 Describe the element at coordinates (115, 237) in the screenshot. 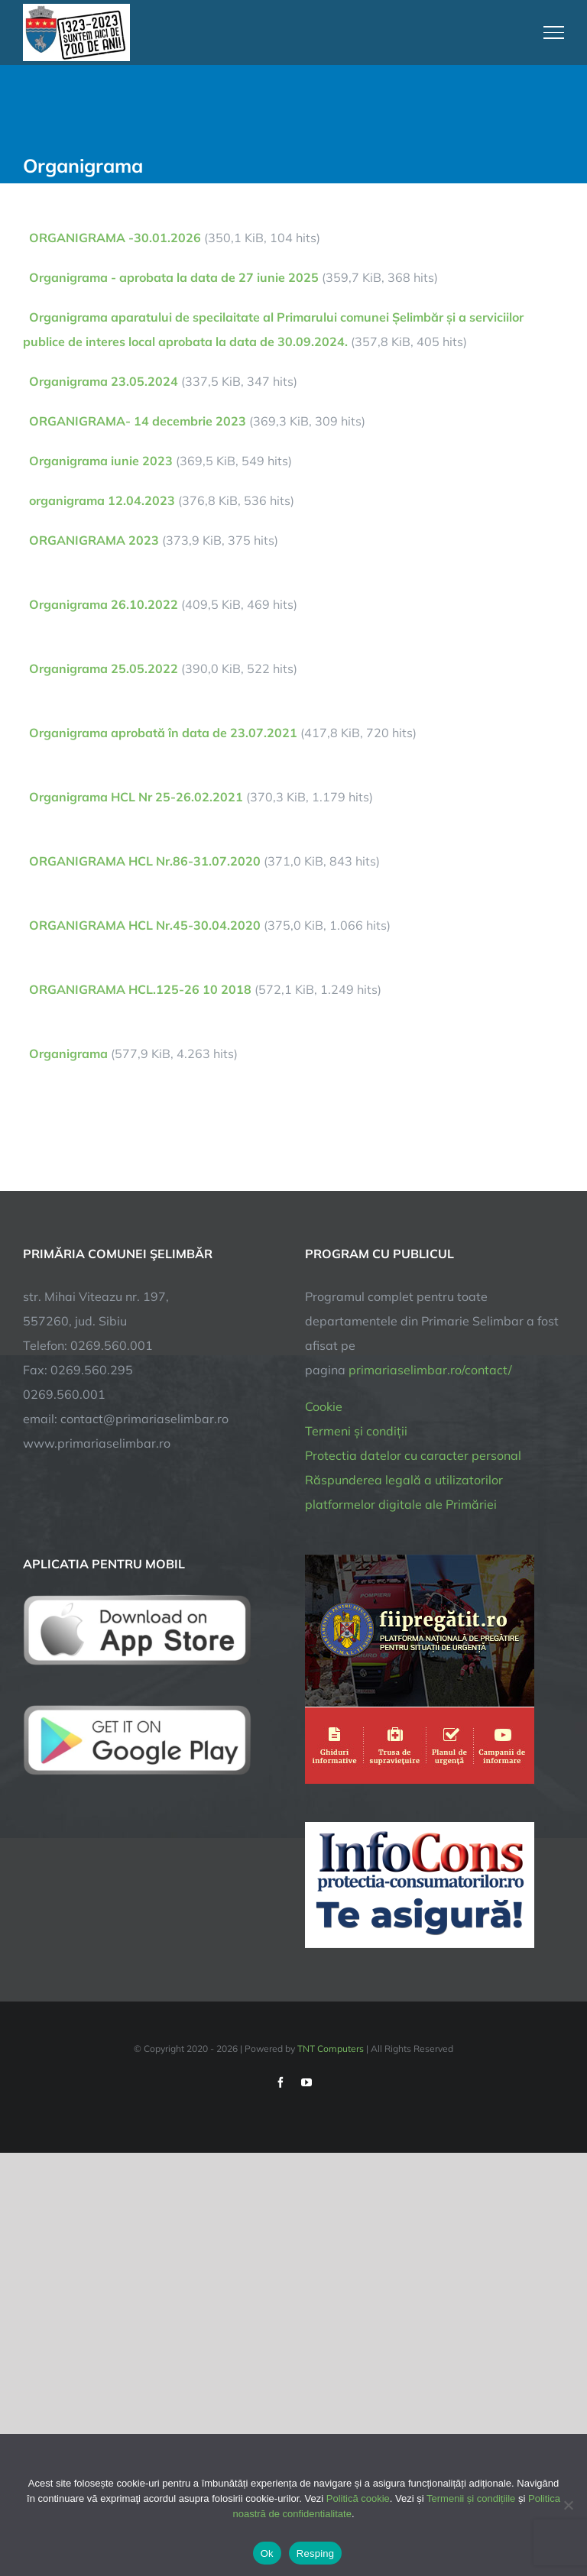

I see `ORGANIGRAMA -30.01.2026` at that location.